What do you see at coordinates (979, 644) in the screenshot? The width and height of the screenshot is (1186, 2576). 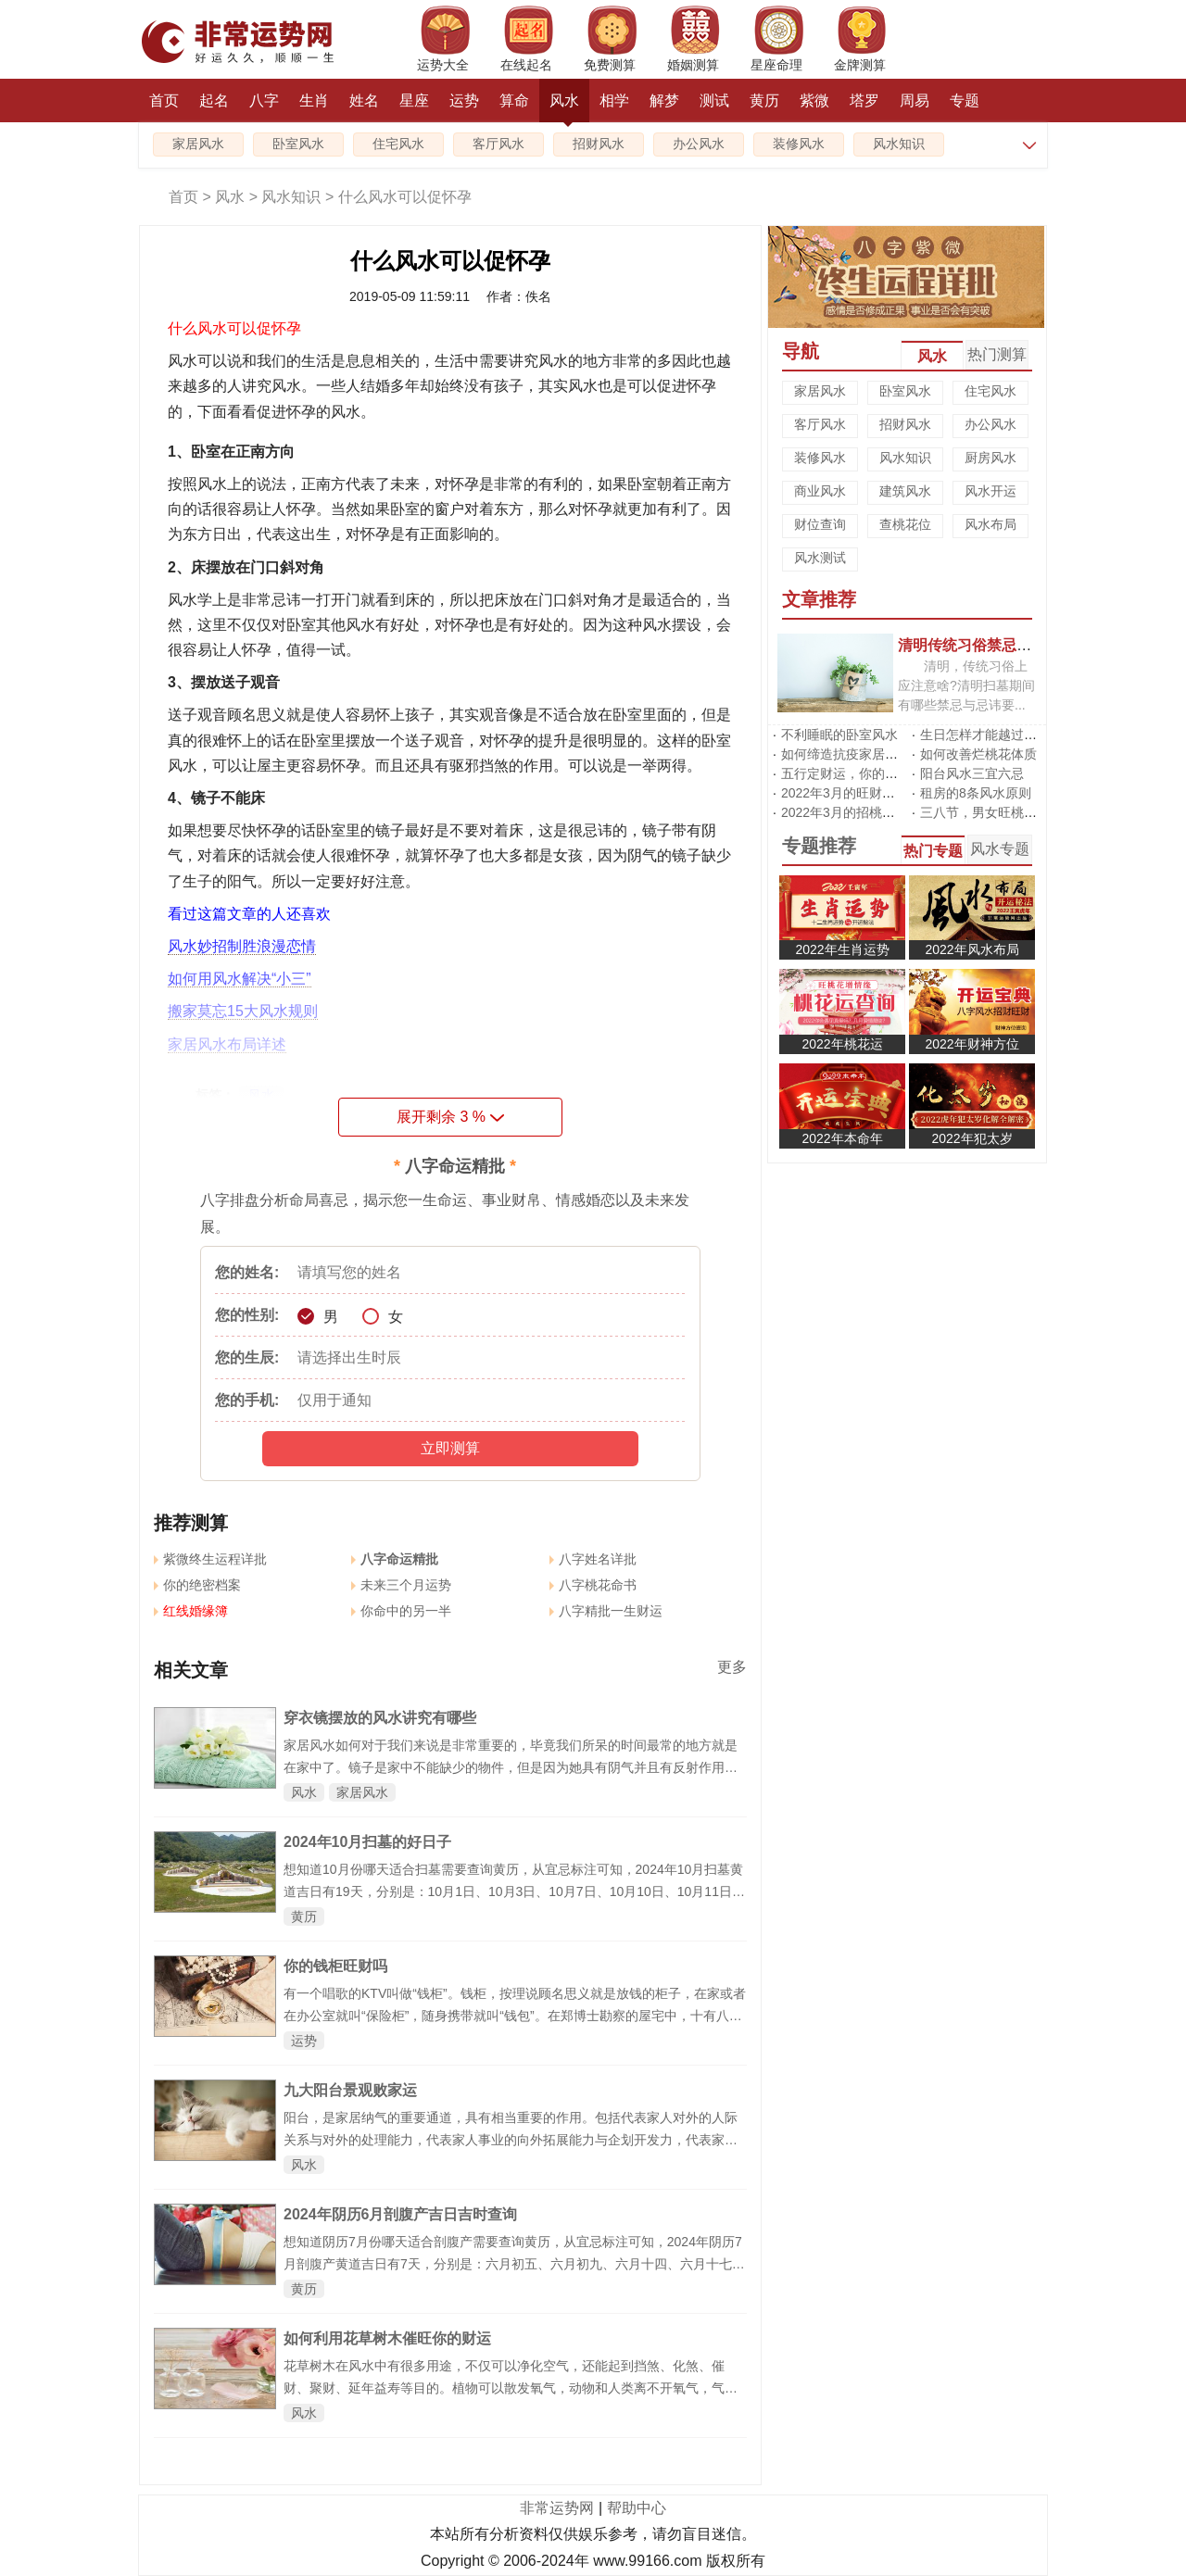 I see `清明传统习俗禁忌有哪些` at bounding box center [979, 644].